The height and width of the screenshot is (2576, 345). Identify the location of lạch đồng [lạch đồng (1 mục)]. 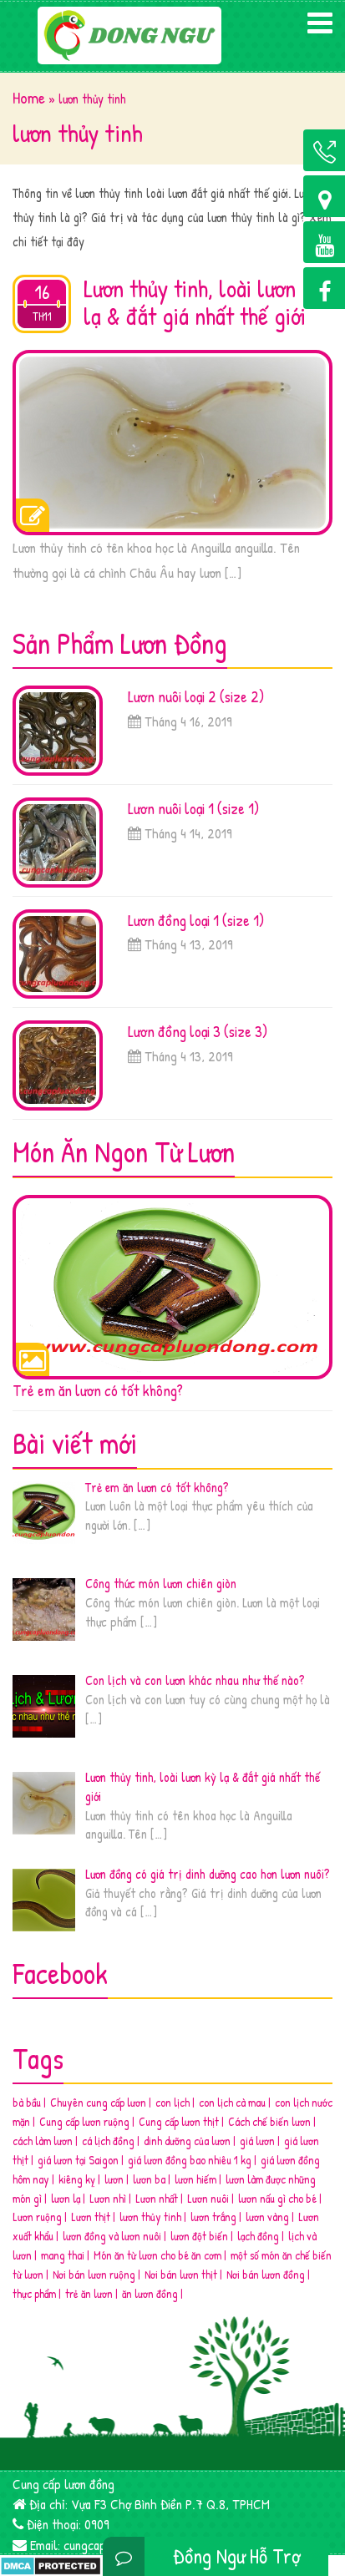
(258, 2236).